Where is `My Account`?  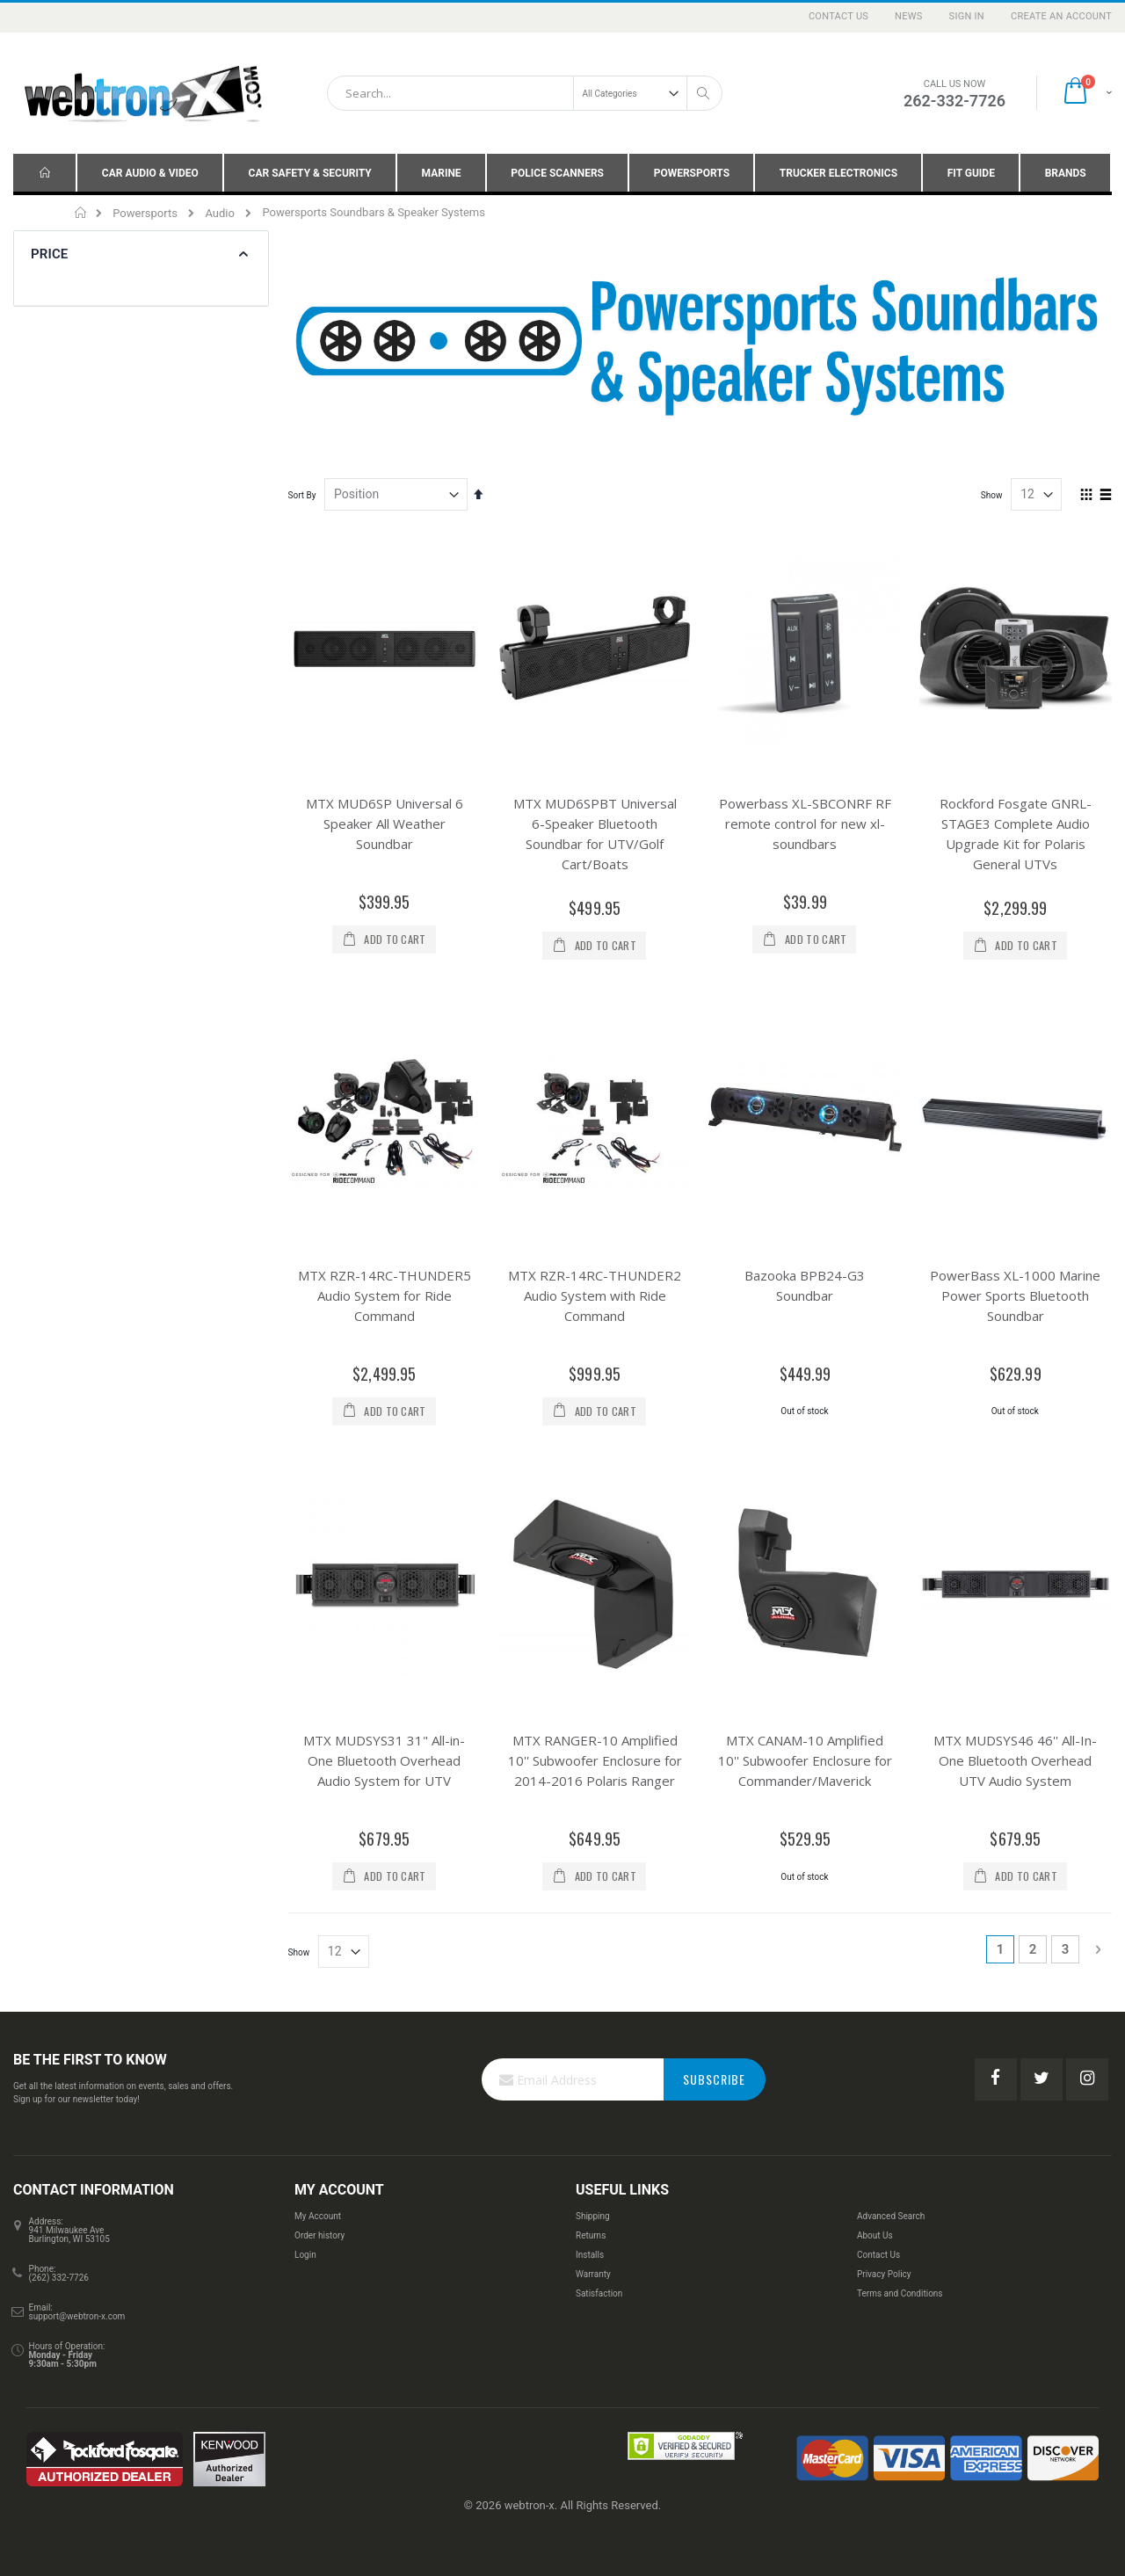
My Account is located at coordinates (317, 2216).